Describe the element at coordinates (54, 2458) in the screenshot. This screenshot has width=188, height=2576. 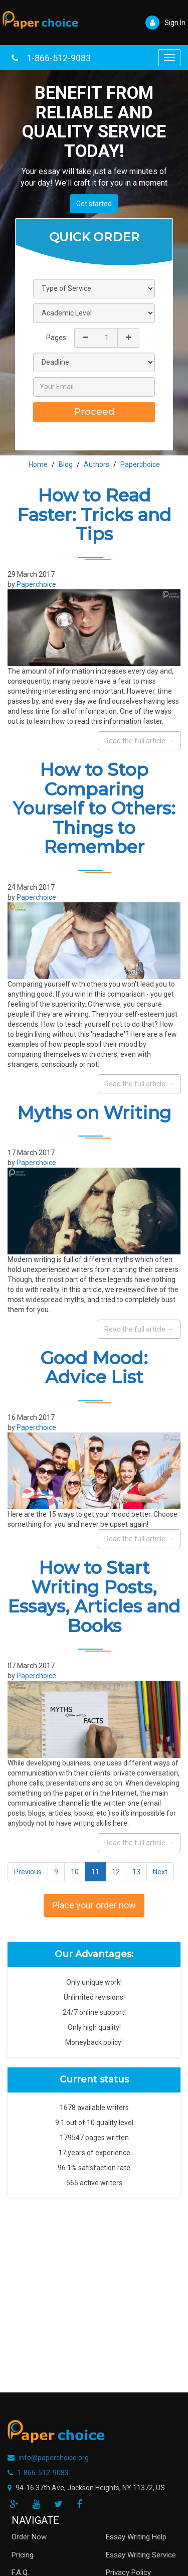
I see `info@paperchoice.org` at that location.